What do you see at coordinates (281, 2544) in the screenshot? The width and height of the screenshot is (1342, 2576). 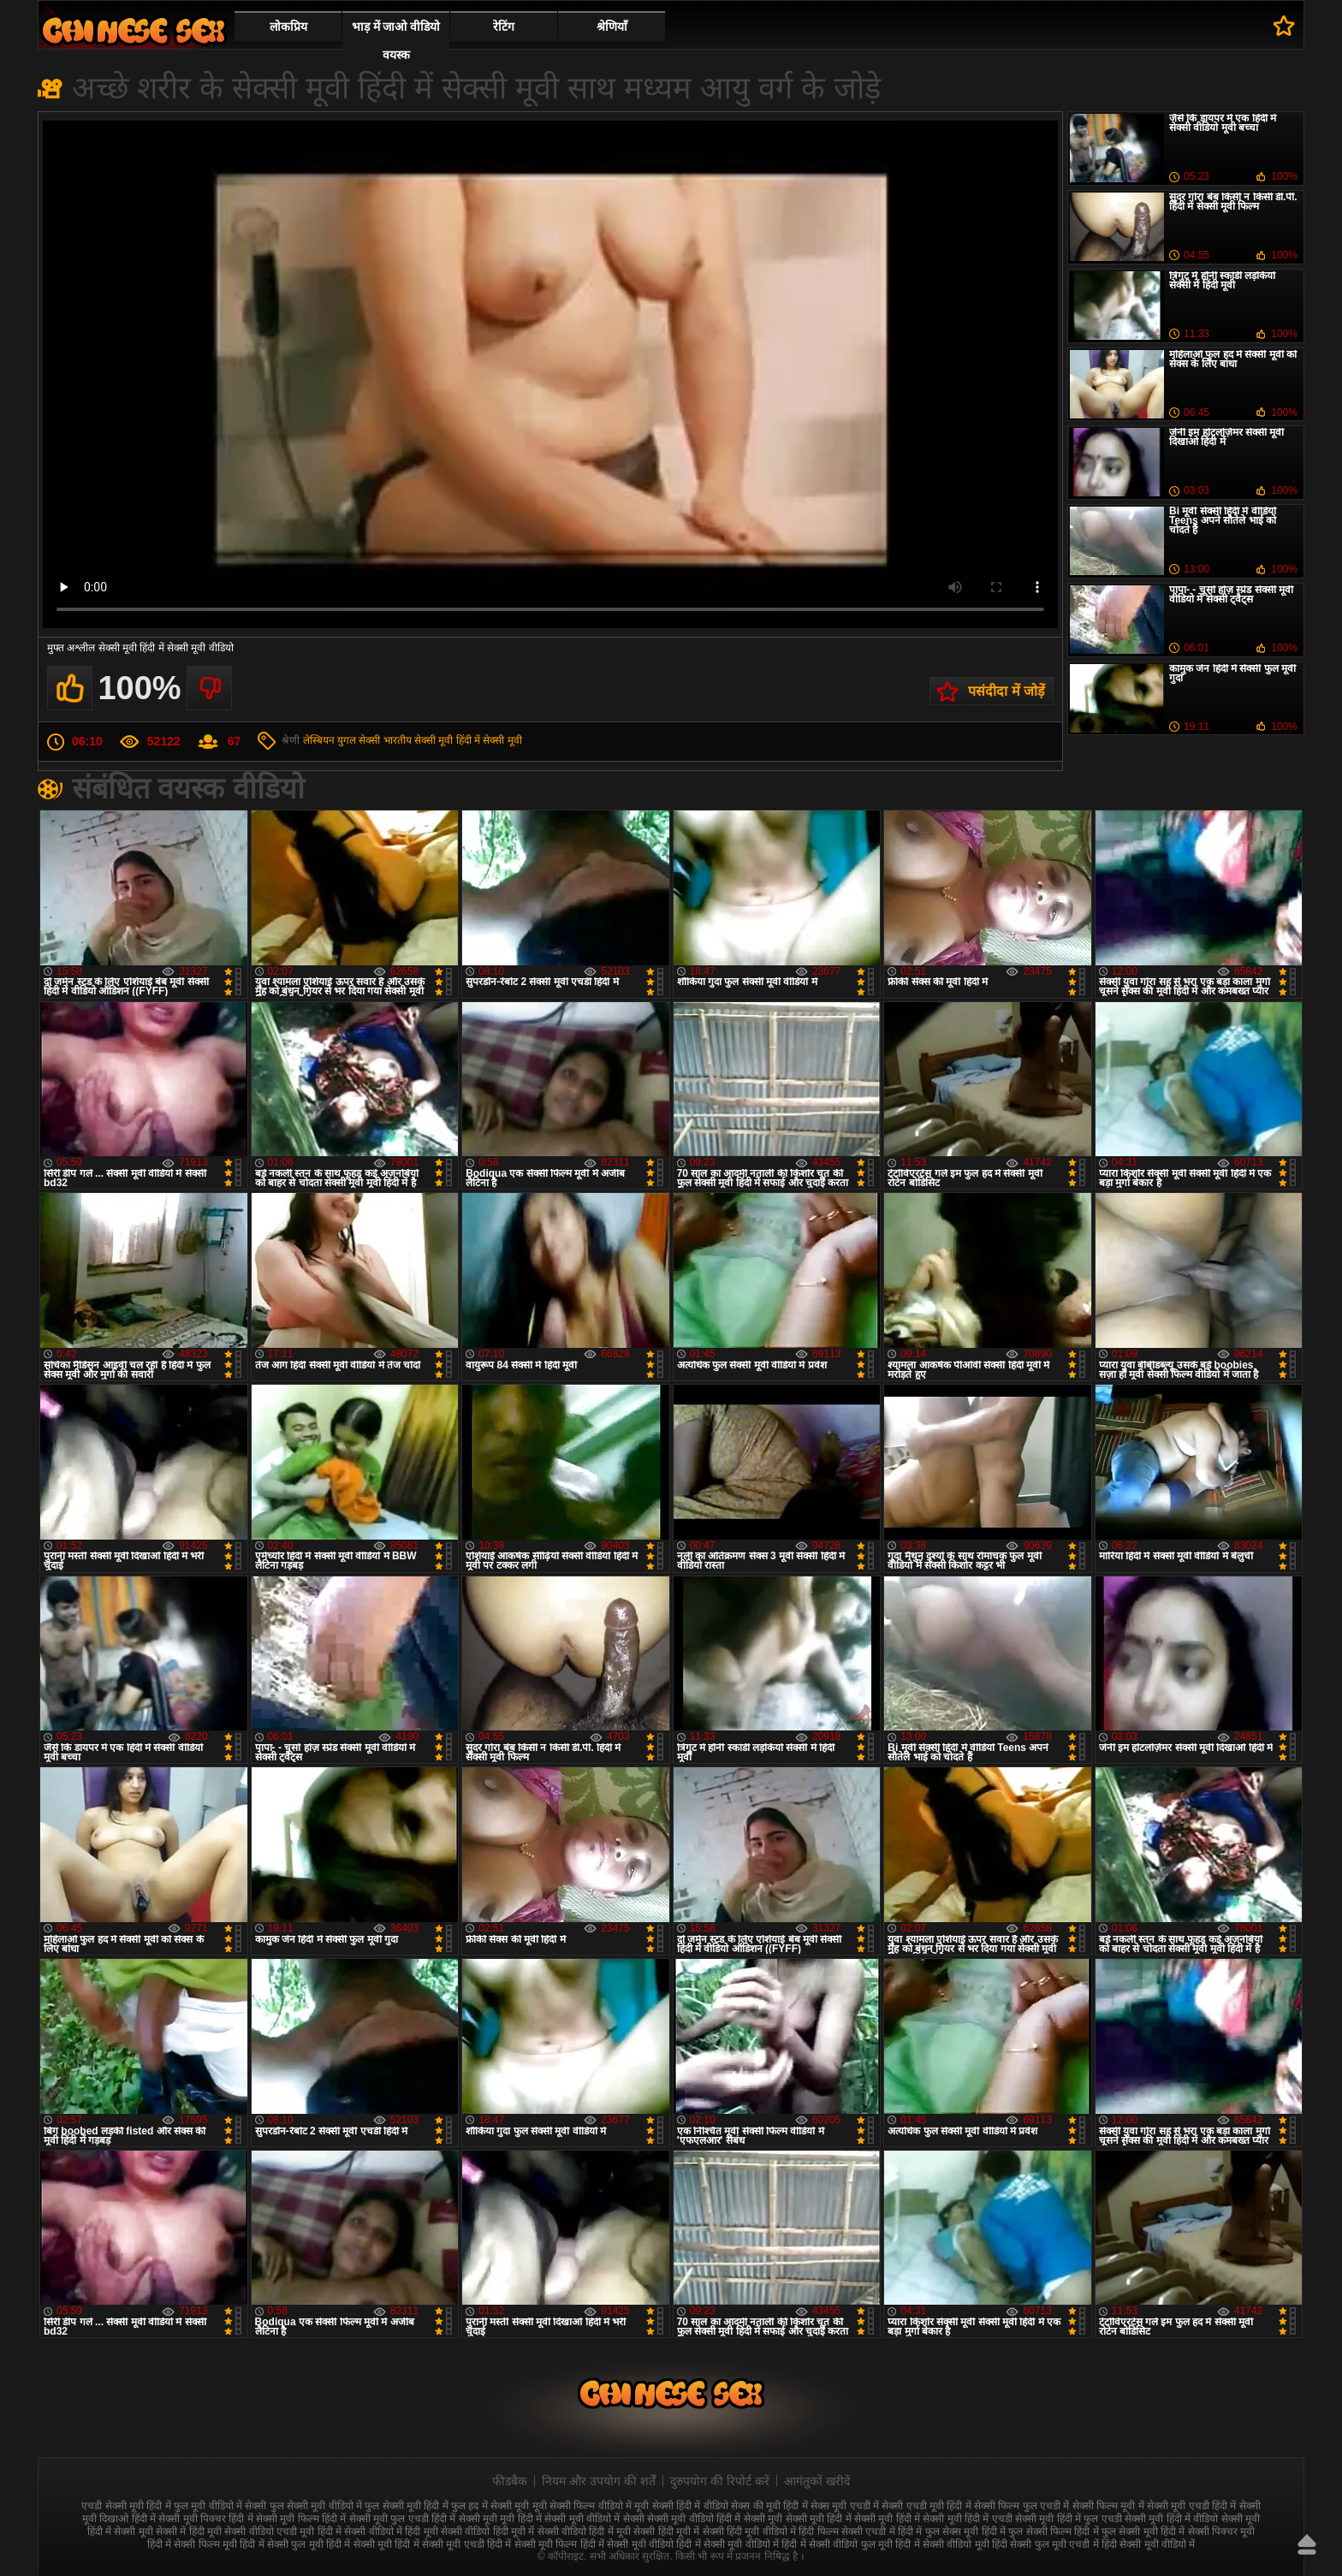 I see `हिंदी में सेक्सी फुल मूवी` at bounding box center [281, 2544].